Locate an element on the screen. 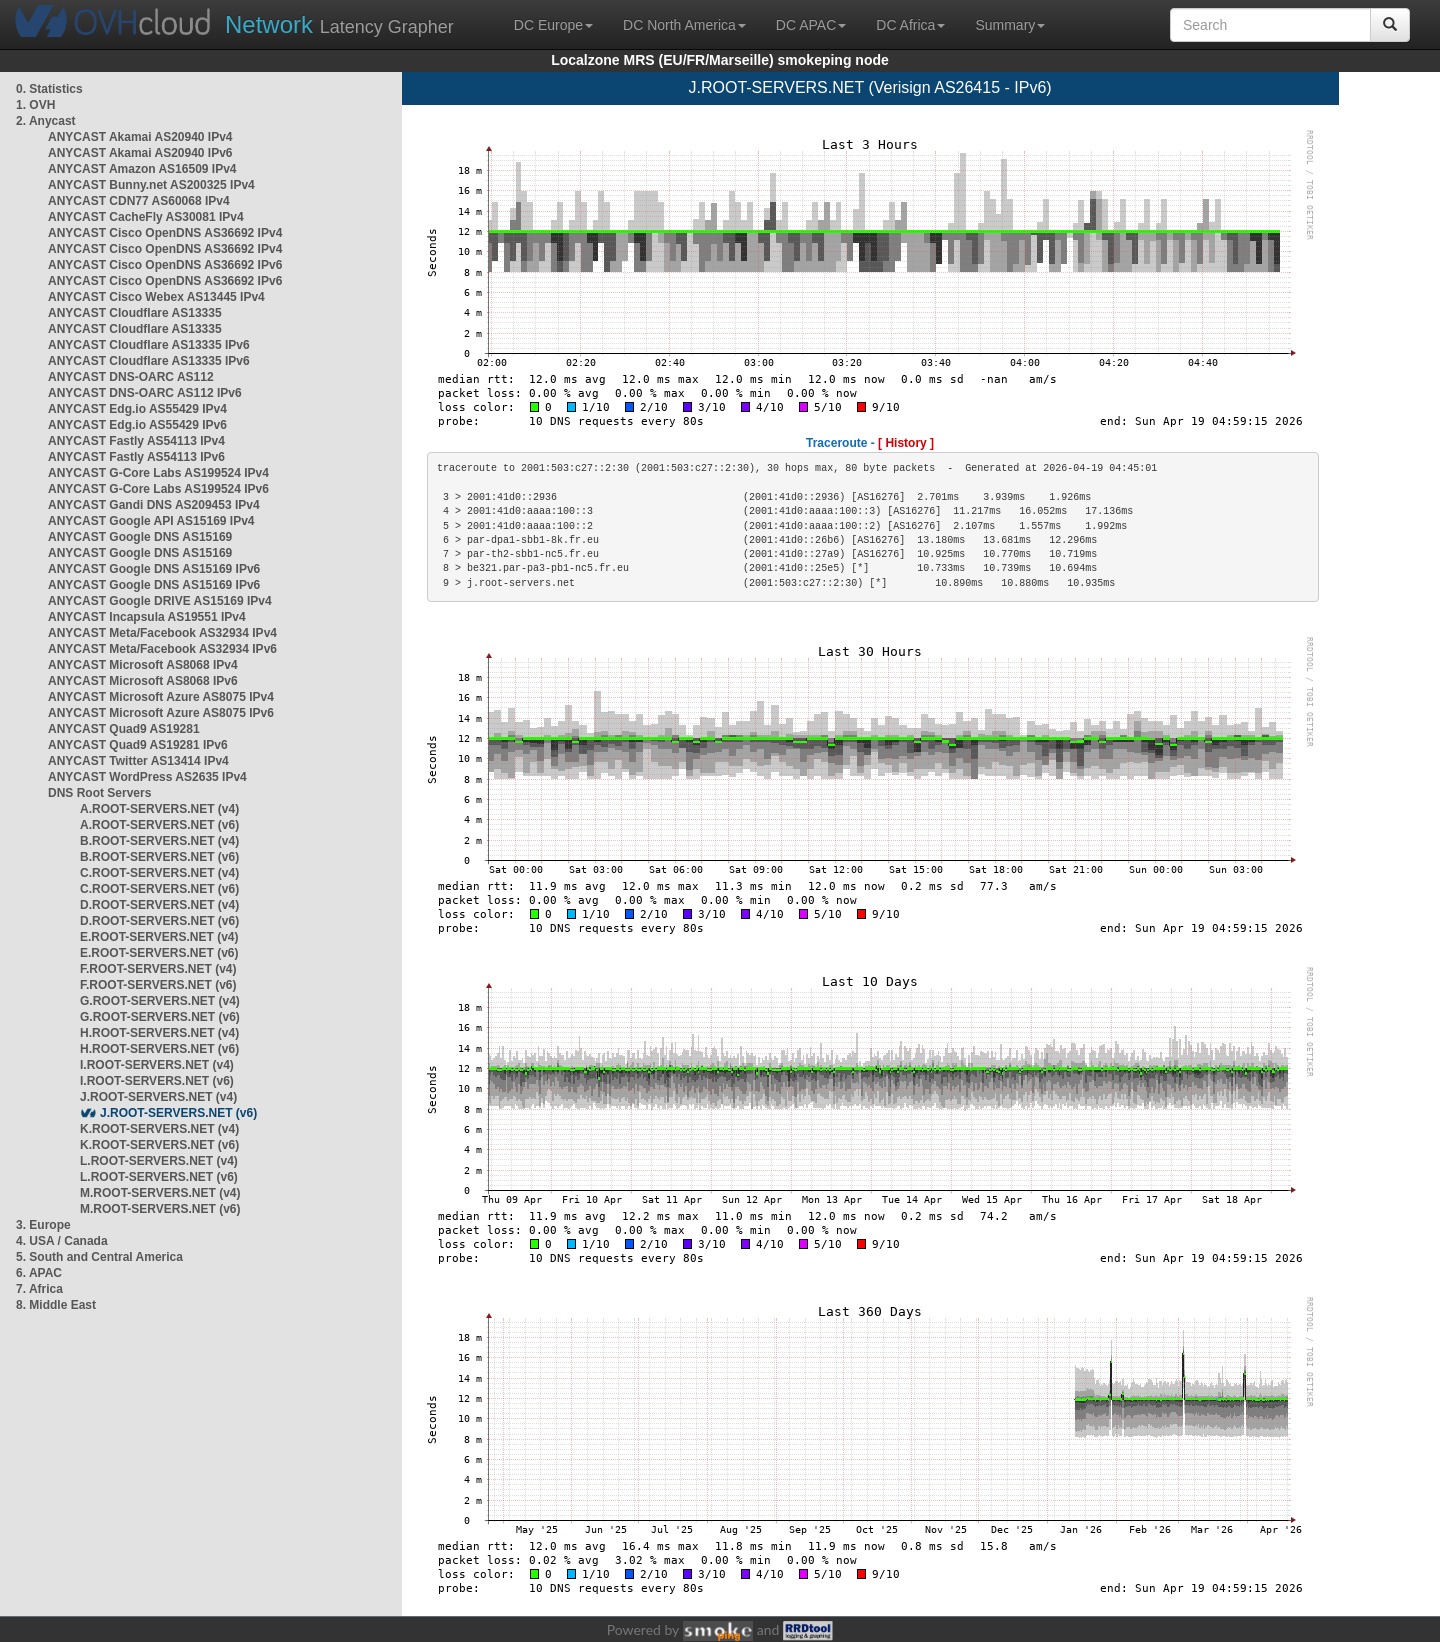  ANYCAST Microsoft AS8068 IPv6 is located at coordinates (143, 681).